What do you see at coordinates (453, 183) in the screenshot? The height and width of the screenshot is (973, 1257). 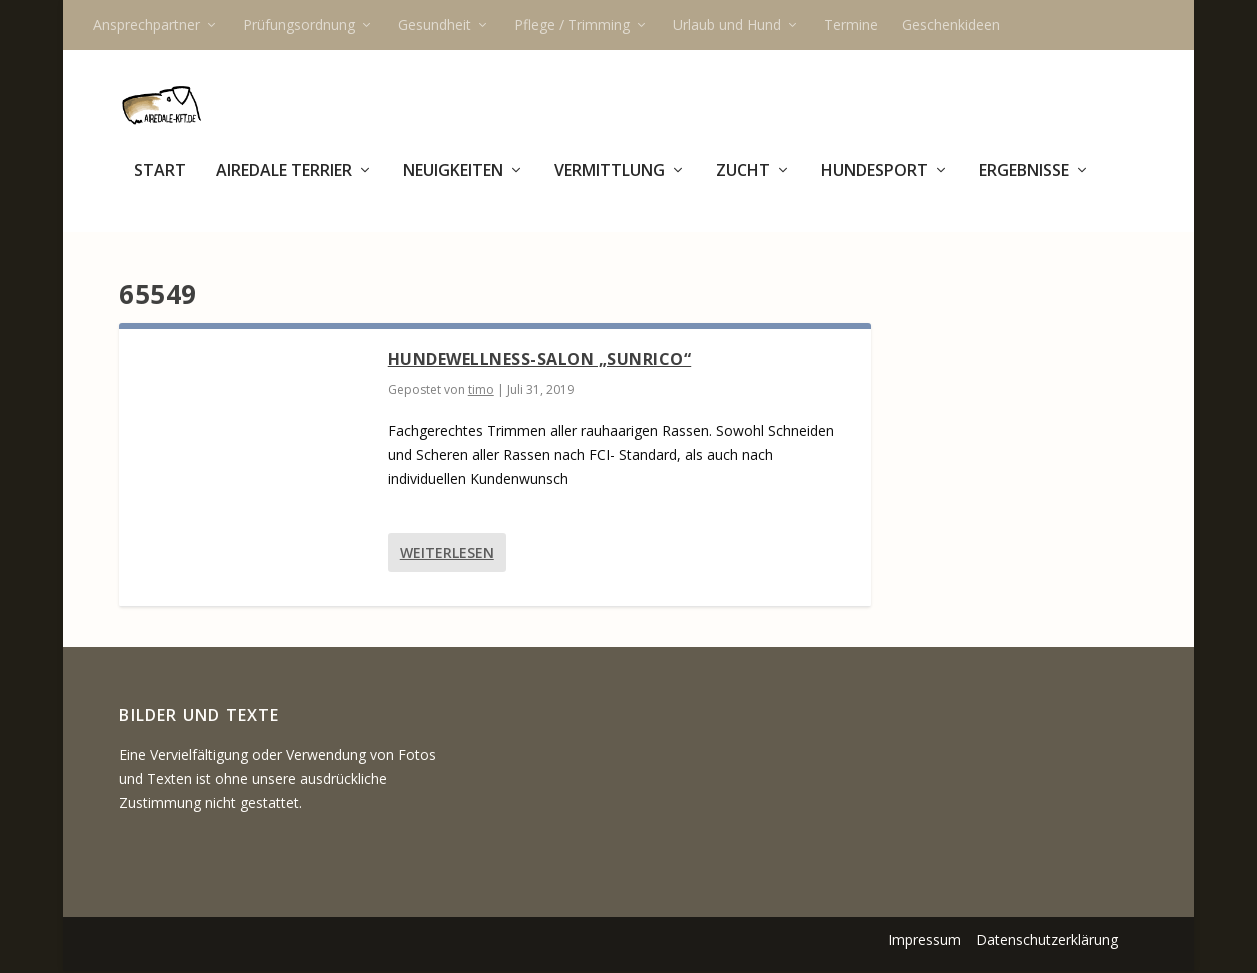 I see `Neuigkeiten` at bounding box center [453, 183].